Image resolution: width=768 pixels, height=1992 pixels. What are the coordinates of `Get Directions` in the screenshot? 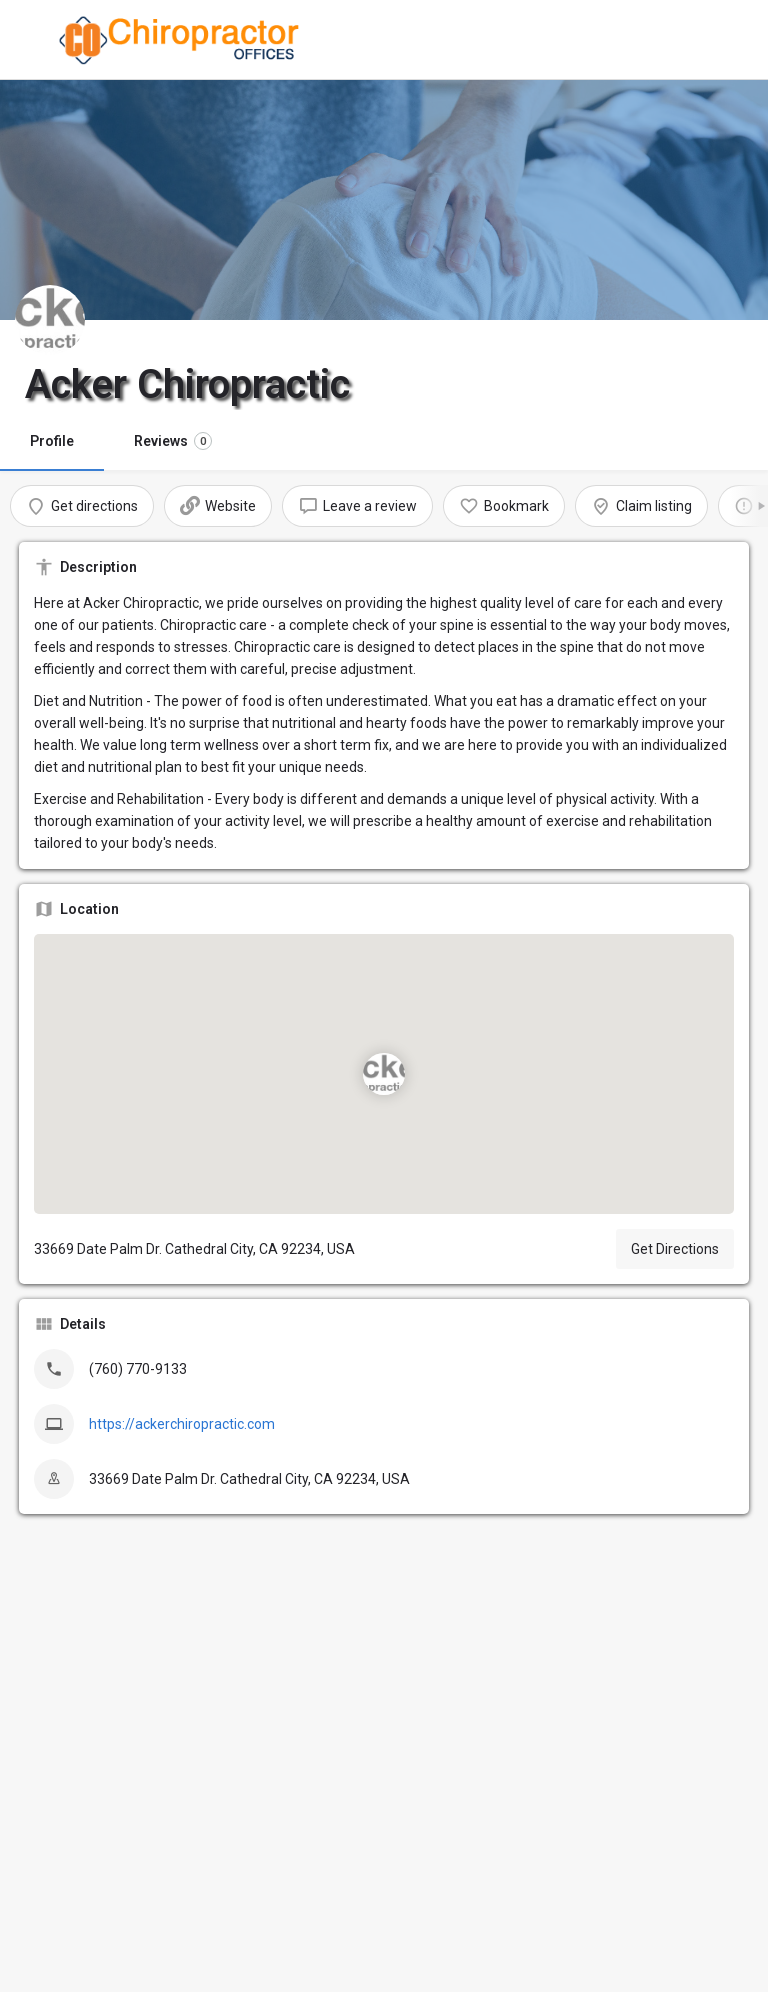 It's located at (675, 1249).